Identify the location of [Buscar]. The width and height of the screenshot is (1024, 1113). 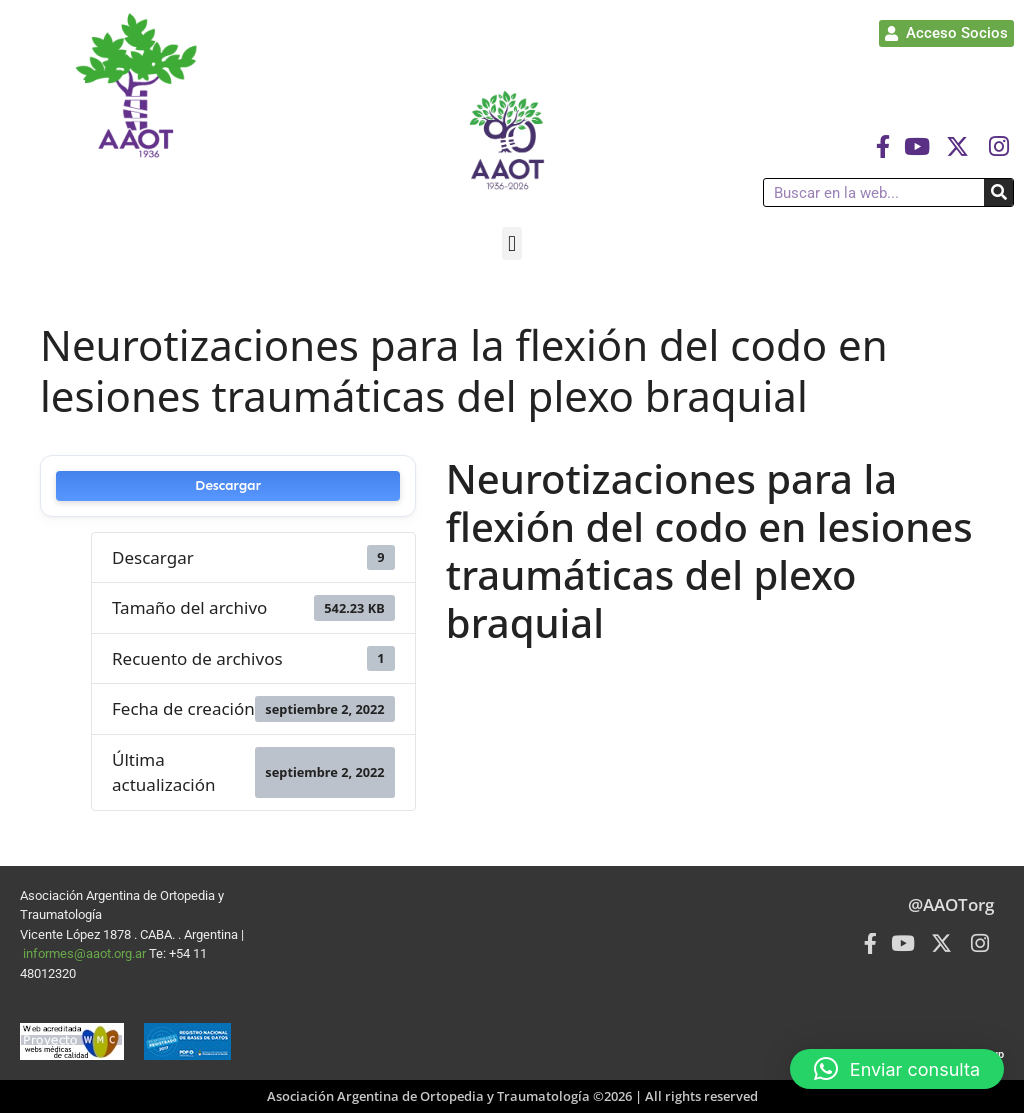
(998, 192).